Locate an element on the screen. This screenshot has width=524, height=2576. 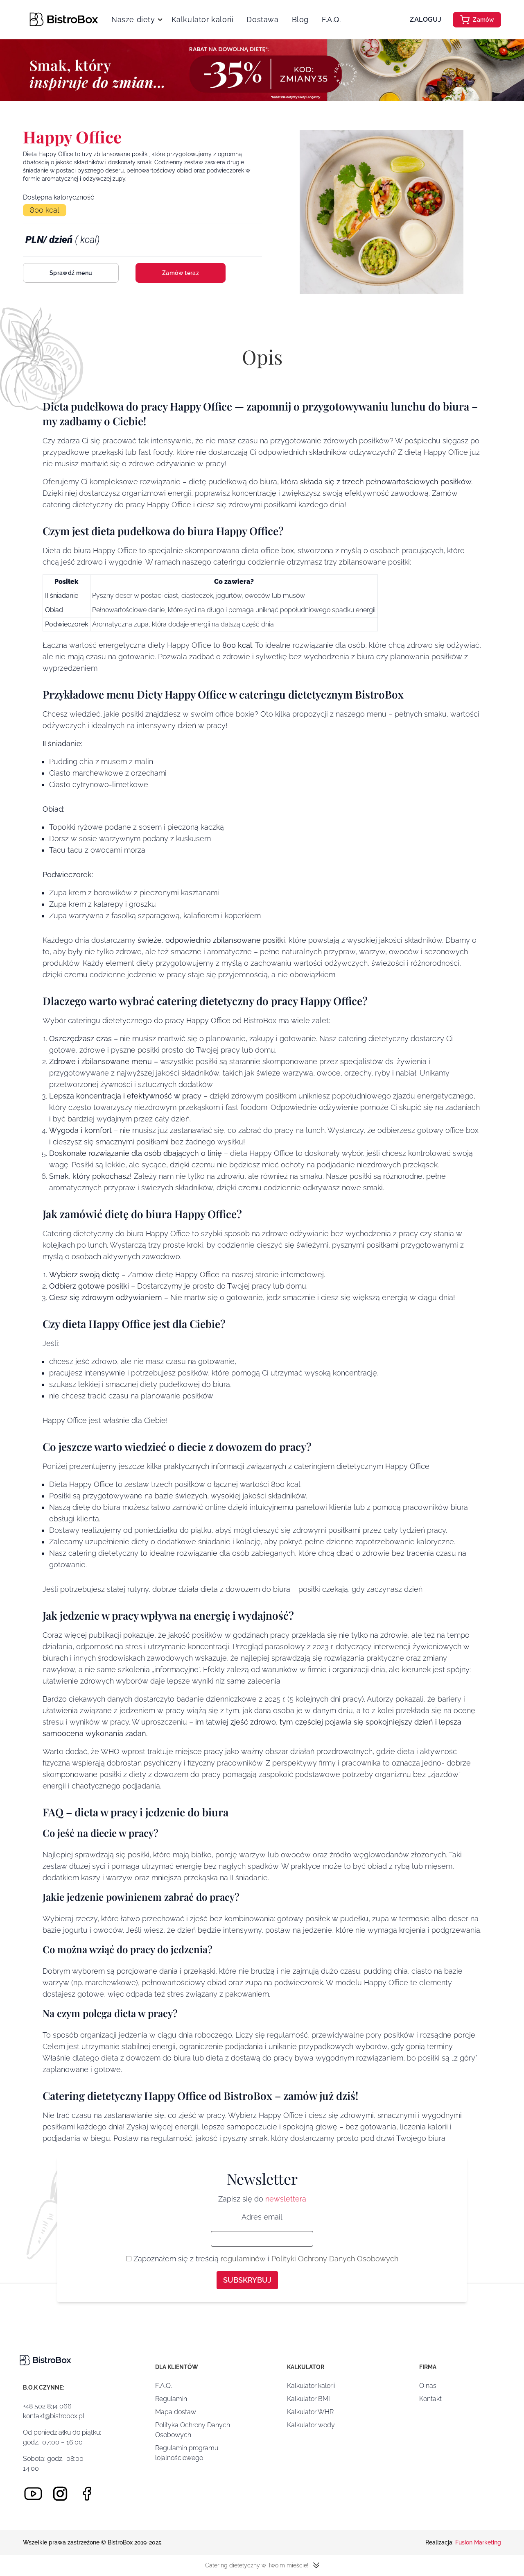
O nas is located at coordinates (427, 2386).